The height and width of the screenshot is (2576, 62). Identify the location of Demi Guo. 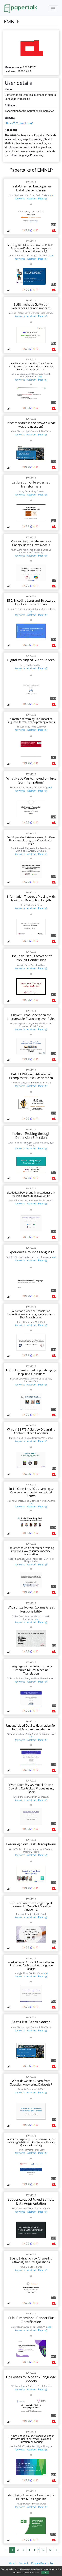
(17, 2208).